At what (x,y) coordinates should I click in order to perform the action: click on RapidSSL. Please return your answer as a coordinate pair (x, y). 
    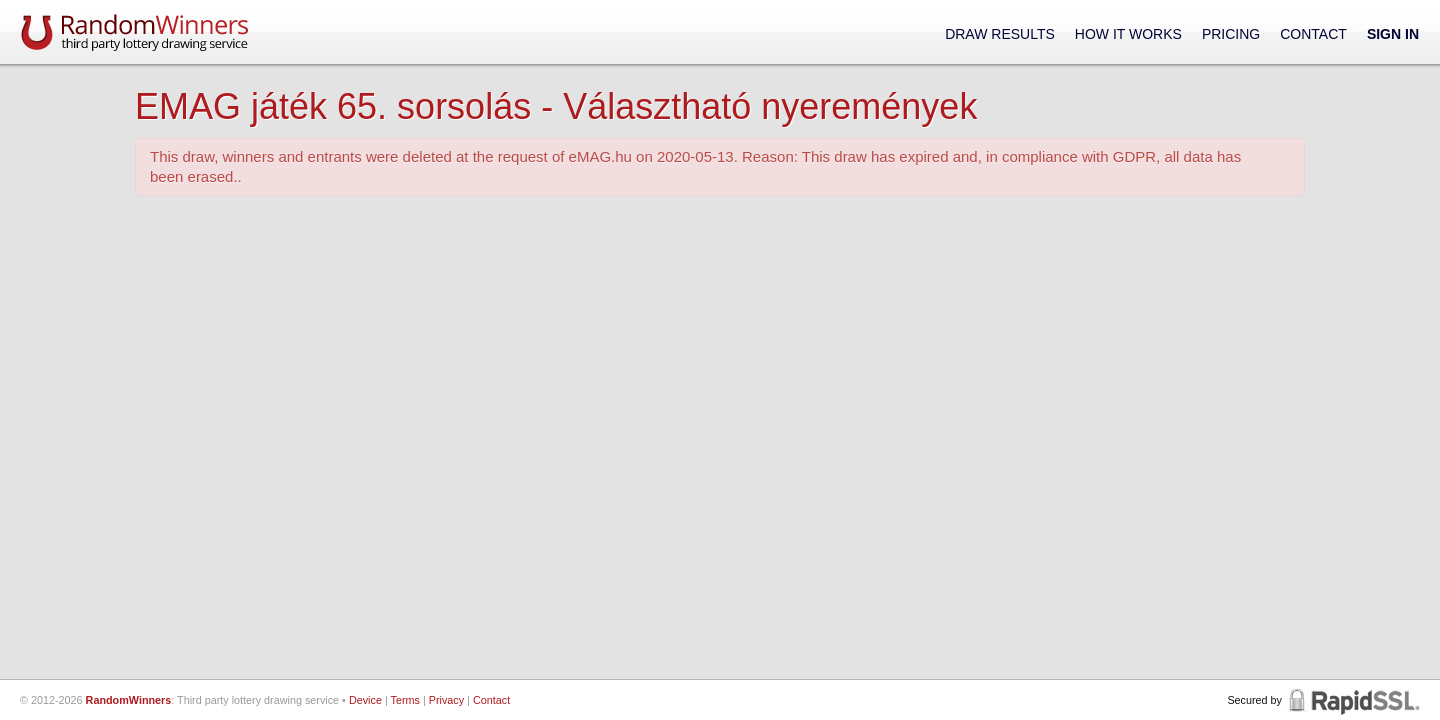
    Looking at the image, I should click on (1352, 700).